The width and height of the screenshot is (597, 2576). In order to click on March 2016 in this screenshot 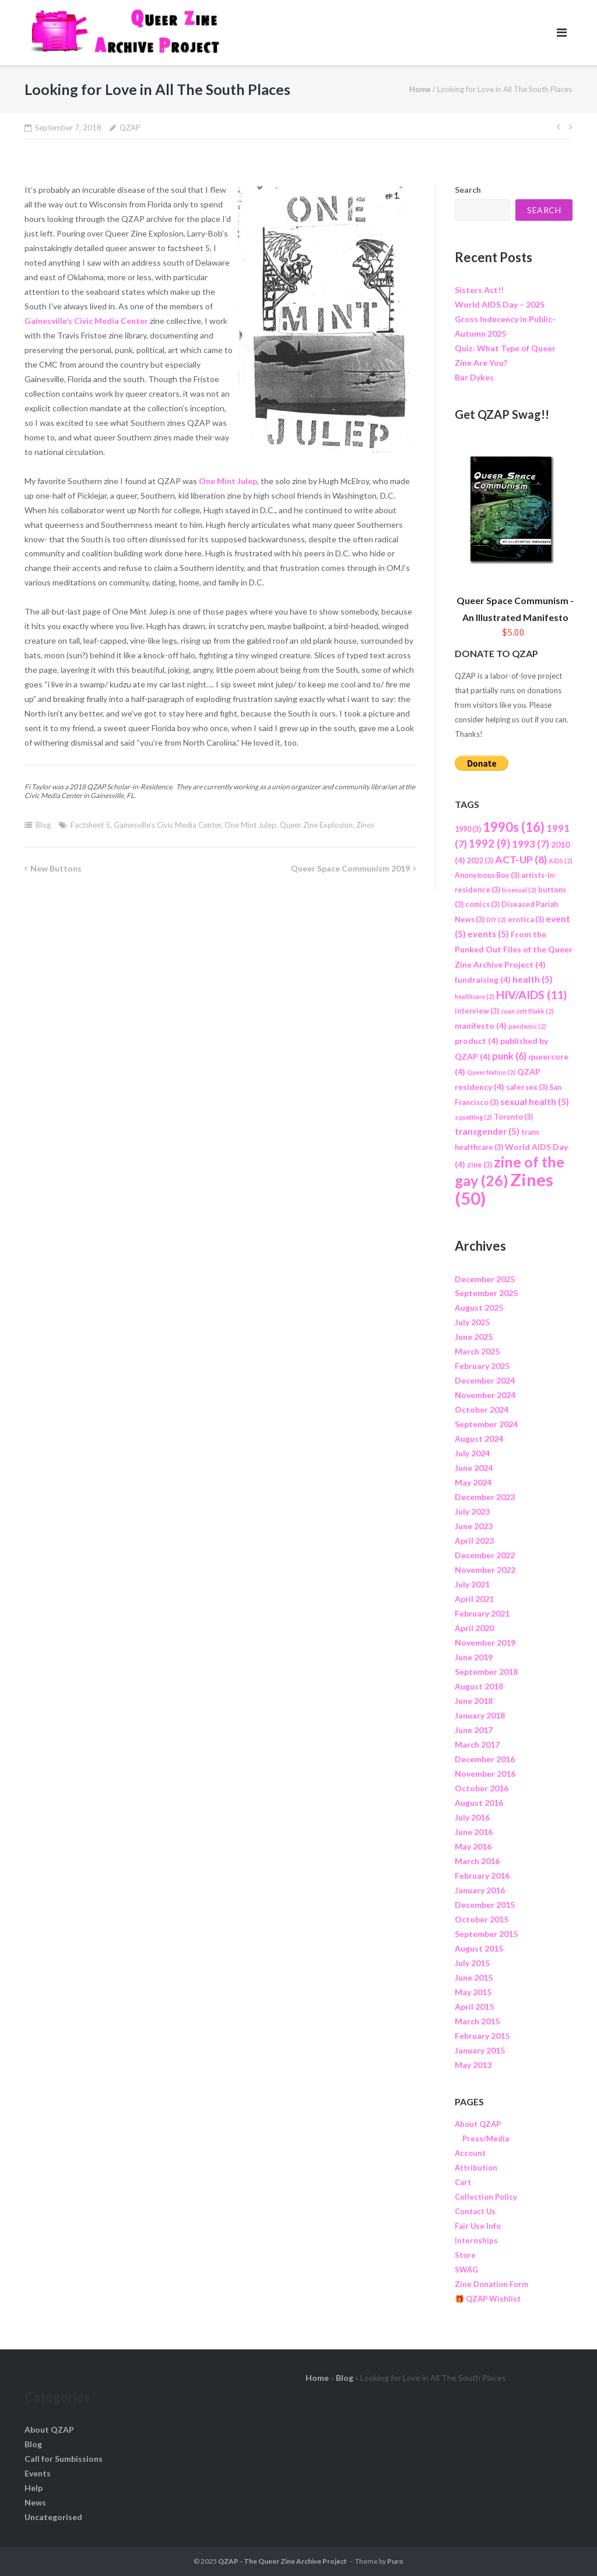, I will do `click(477, 1861)`.